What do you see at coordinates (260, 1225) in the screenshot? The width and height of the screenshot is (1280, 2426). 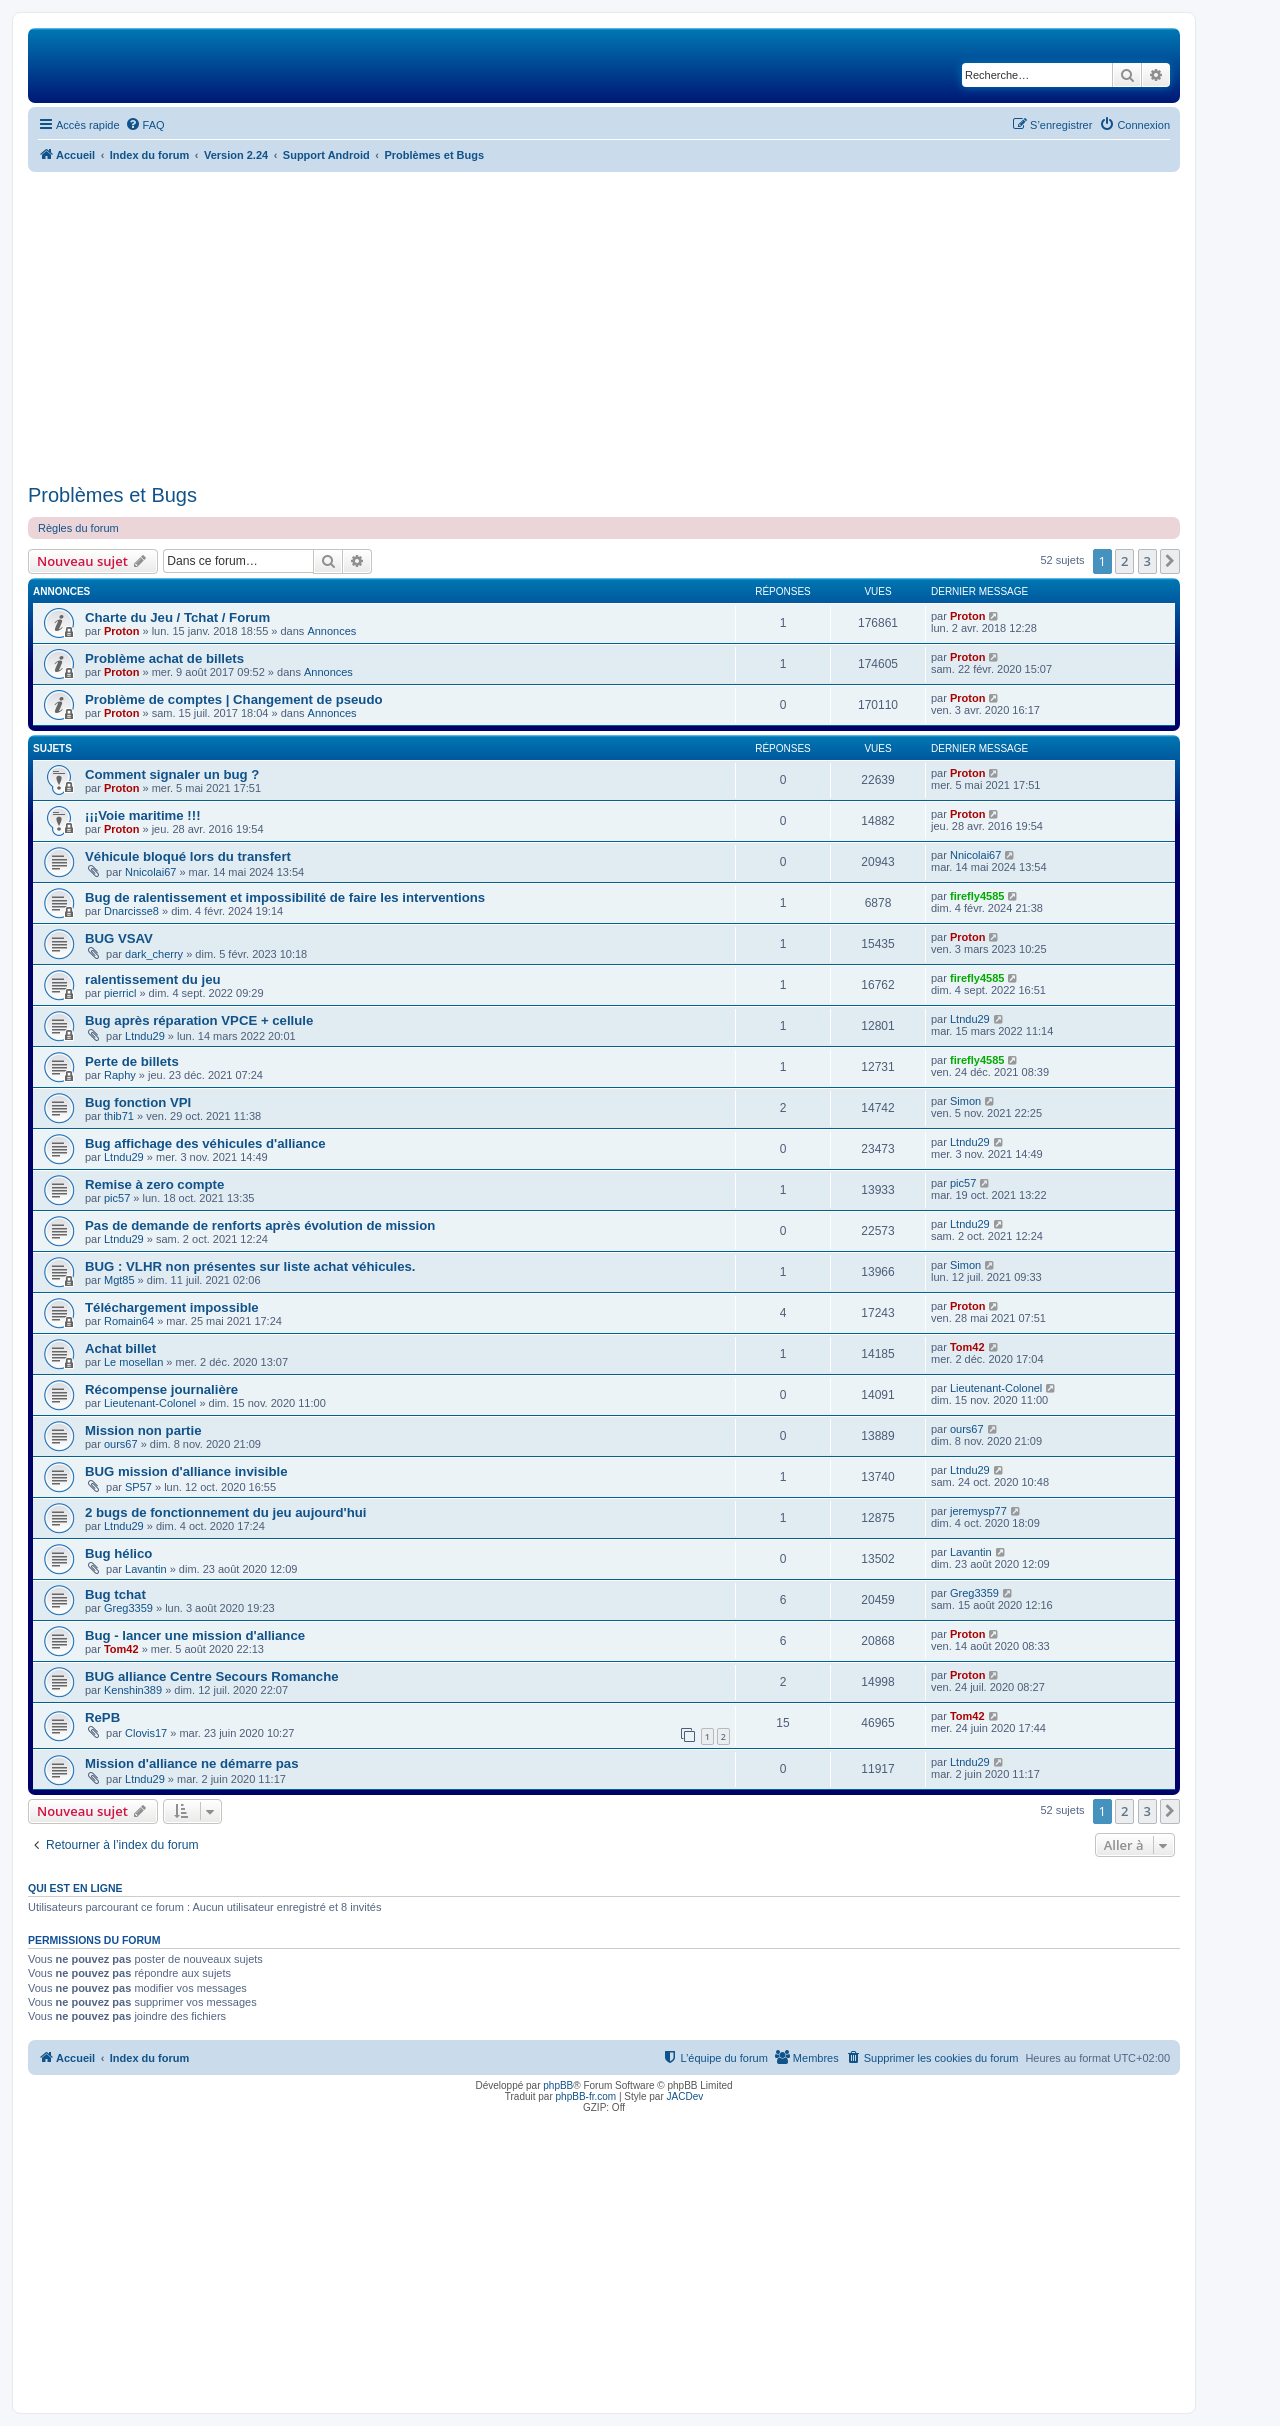 I see `Pas de demande de renforts après évolution de mission` at bounding box center [260, 1225].